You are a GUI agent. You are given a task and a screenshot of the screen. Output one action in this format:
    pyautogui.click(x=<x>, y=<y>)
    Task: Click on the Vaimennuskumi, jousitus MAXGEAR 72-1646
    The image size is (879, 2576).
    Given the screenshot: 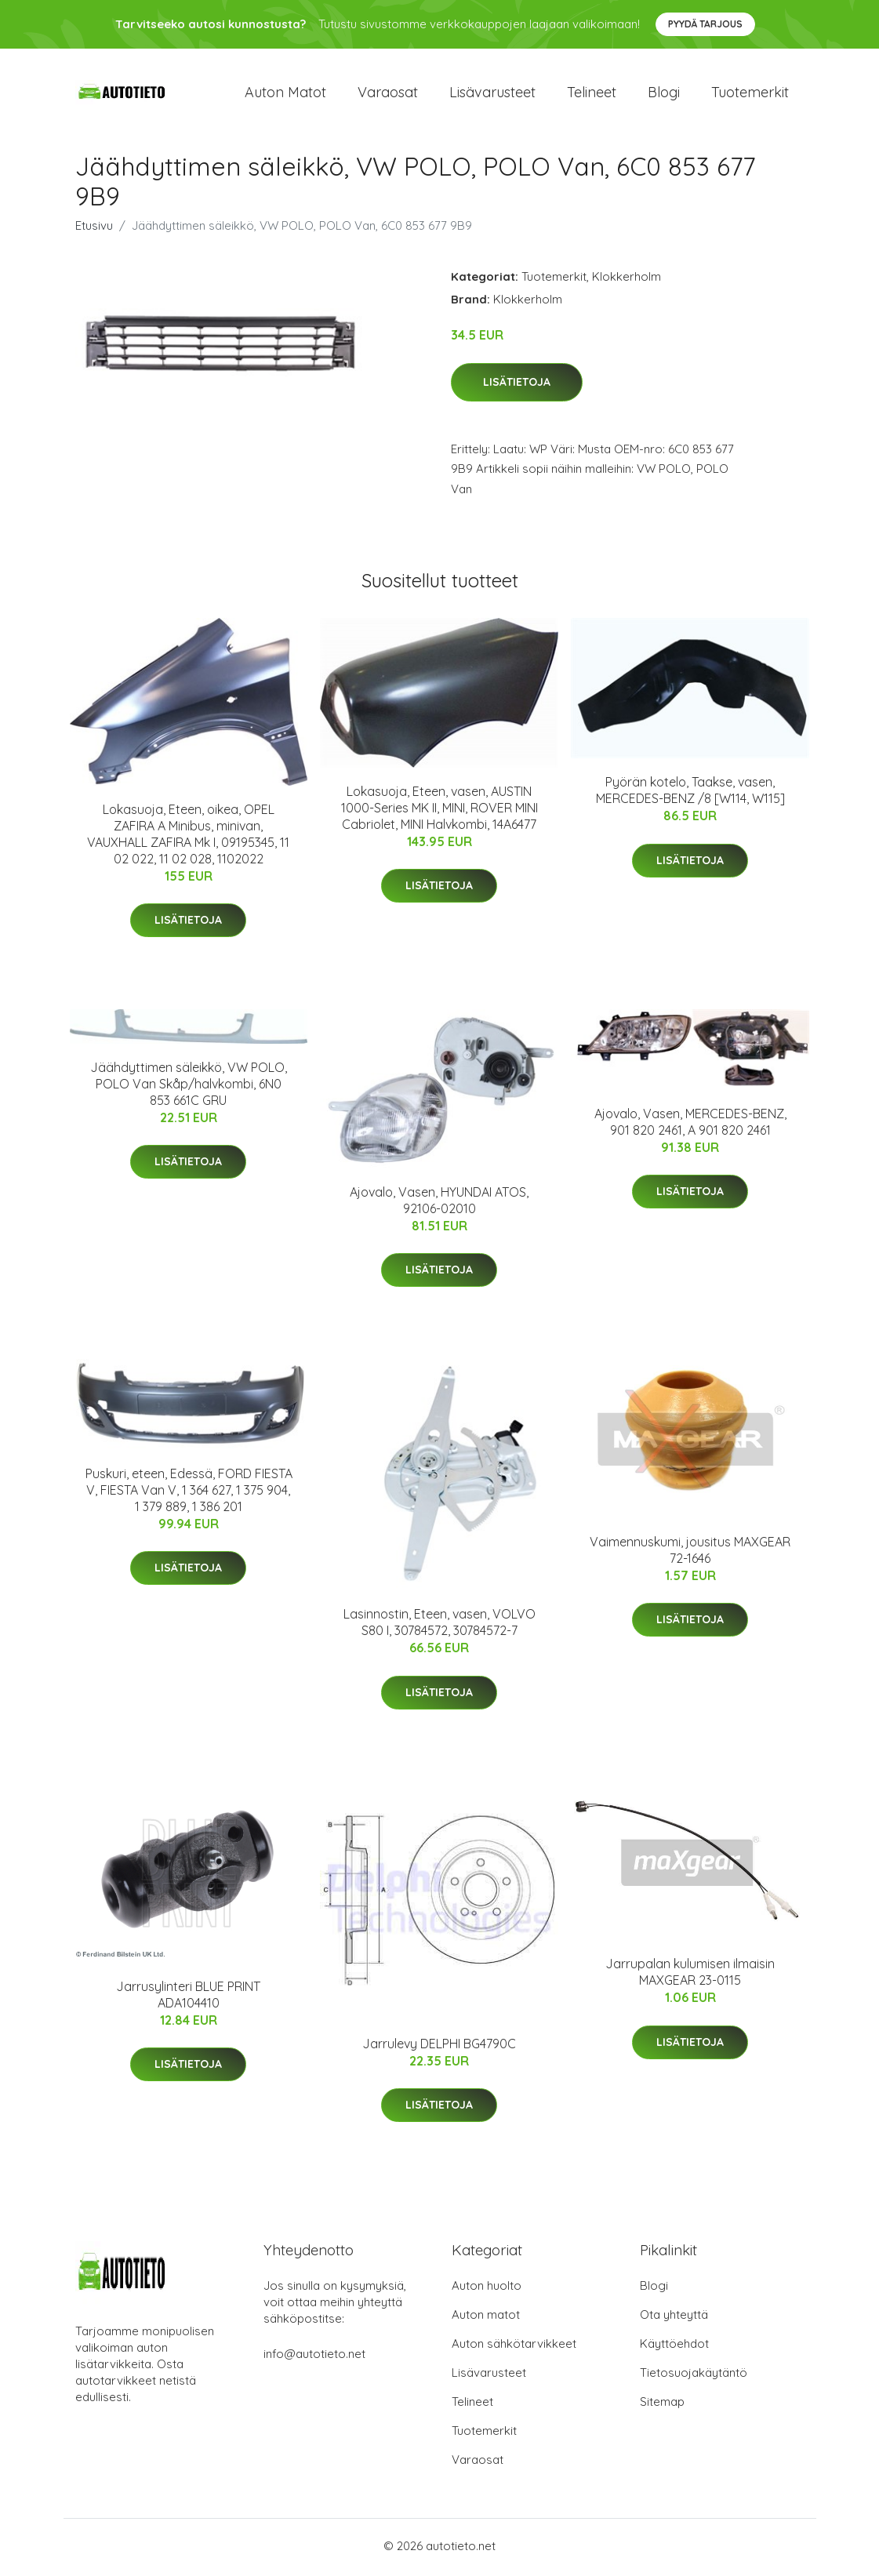 What is the action you would take?
    pyautogui.click(x=690, y=1553)
    